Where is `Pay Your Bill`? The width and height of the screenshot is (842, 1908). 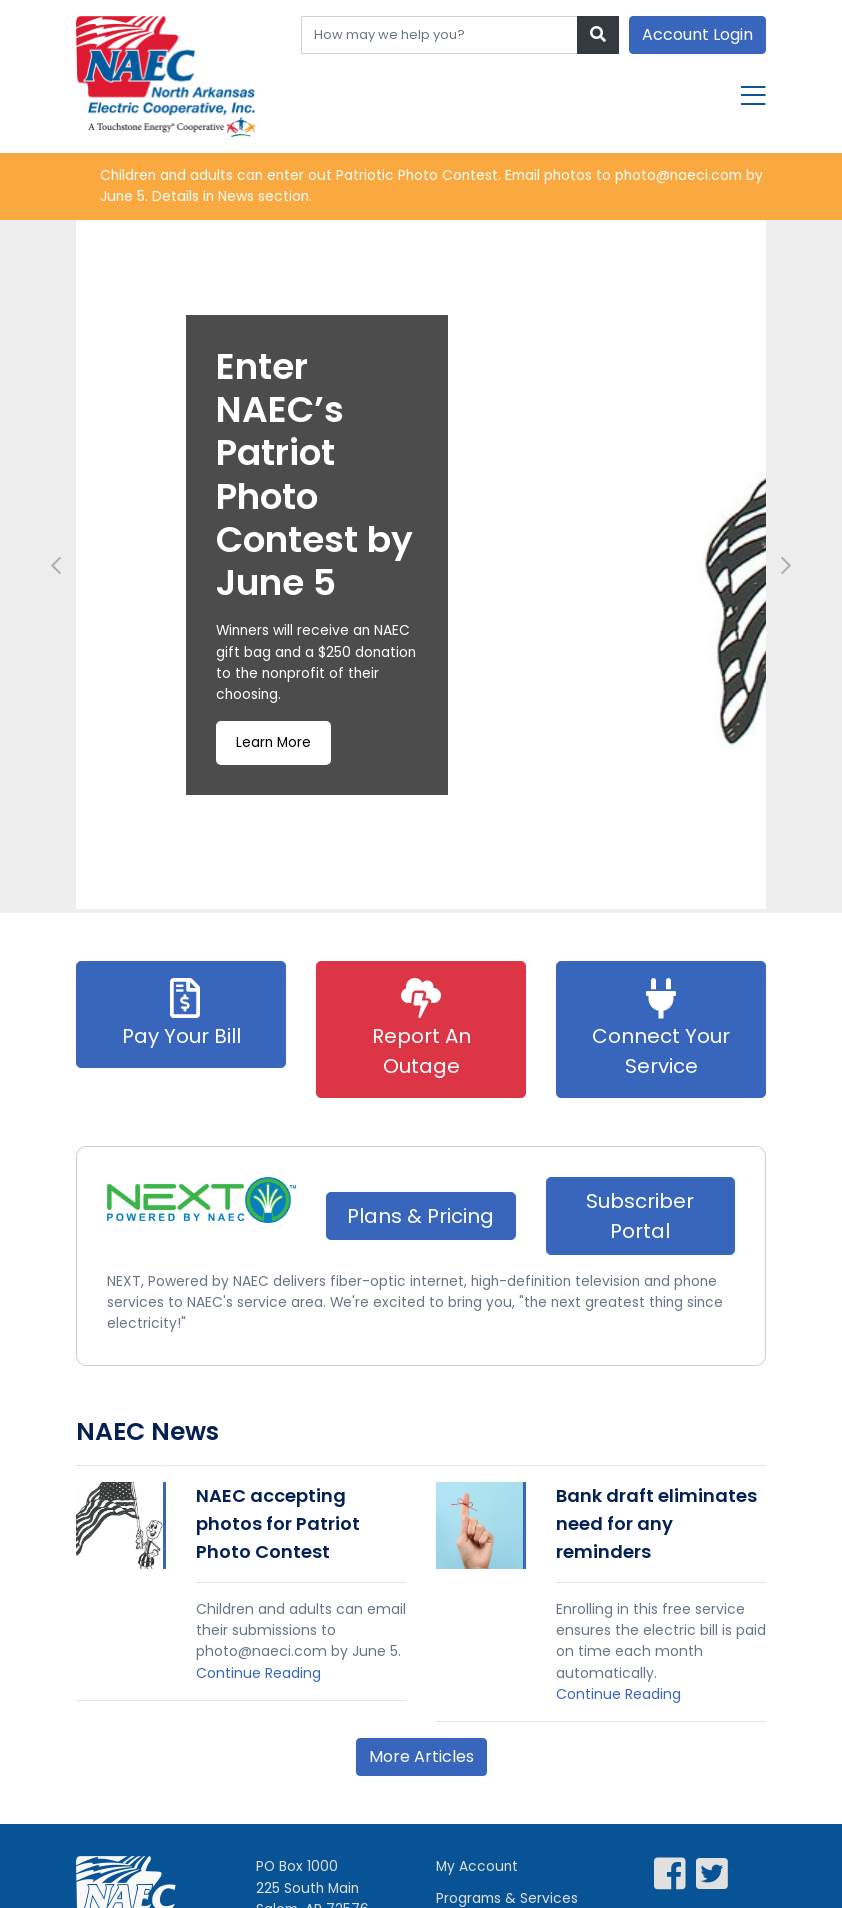 Pay Your Bill is located at coordinates (181, 1015).